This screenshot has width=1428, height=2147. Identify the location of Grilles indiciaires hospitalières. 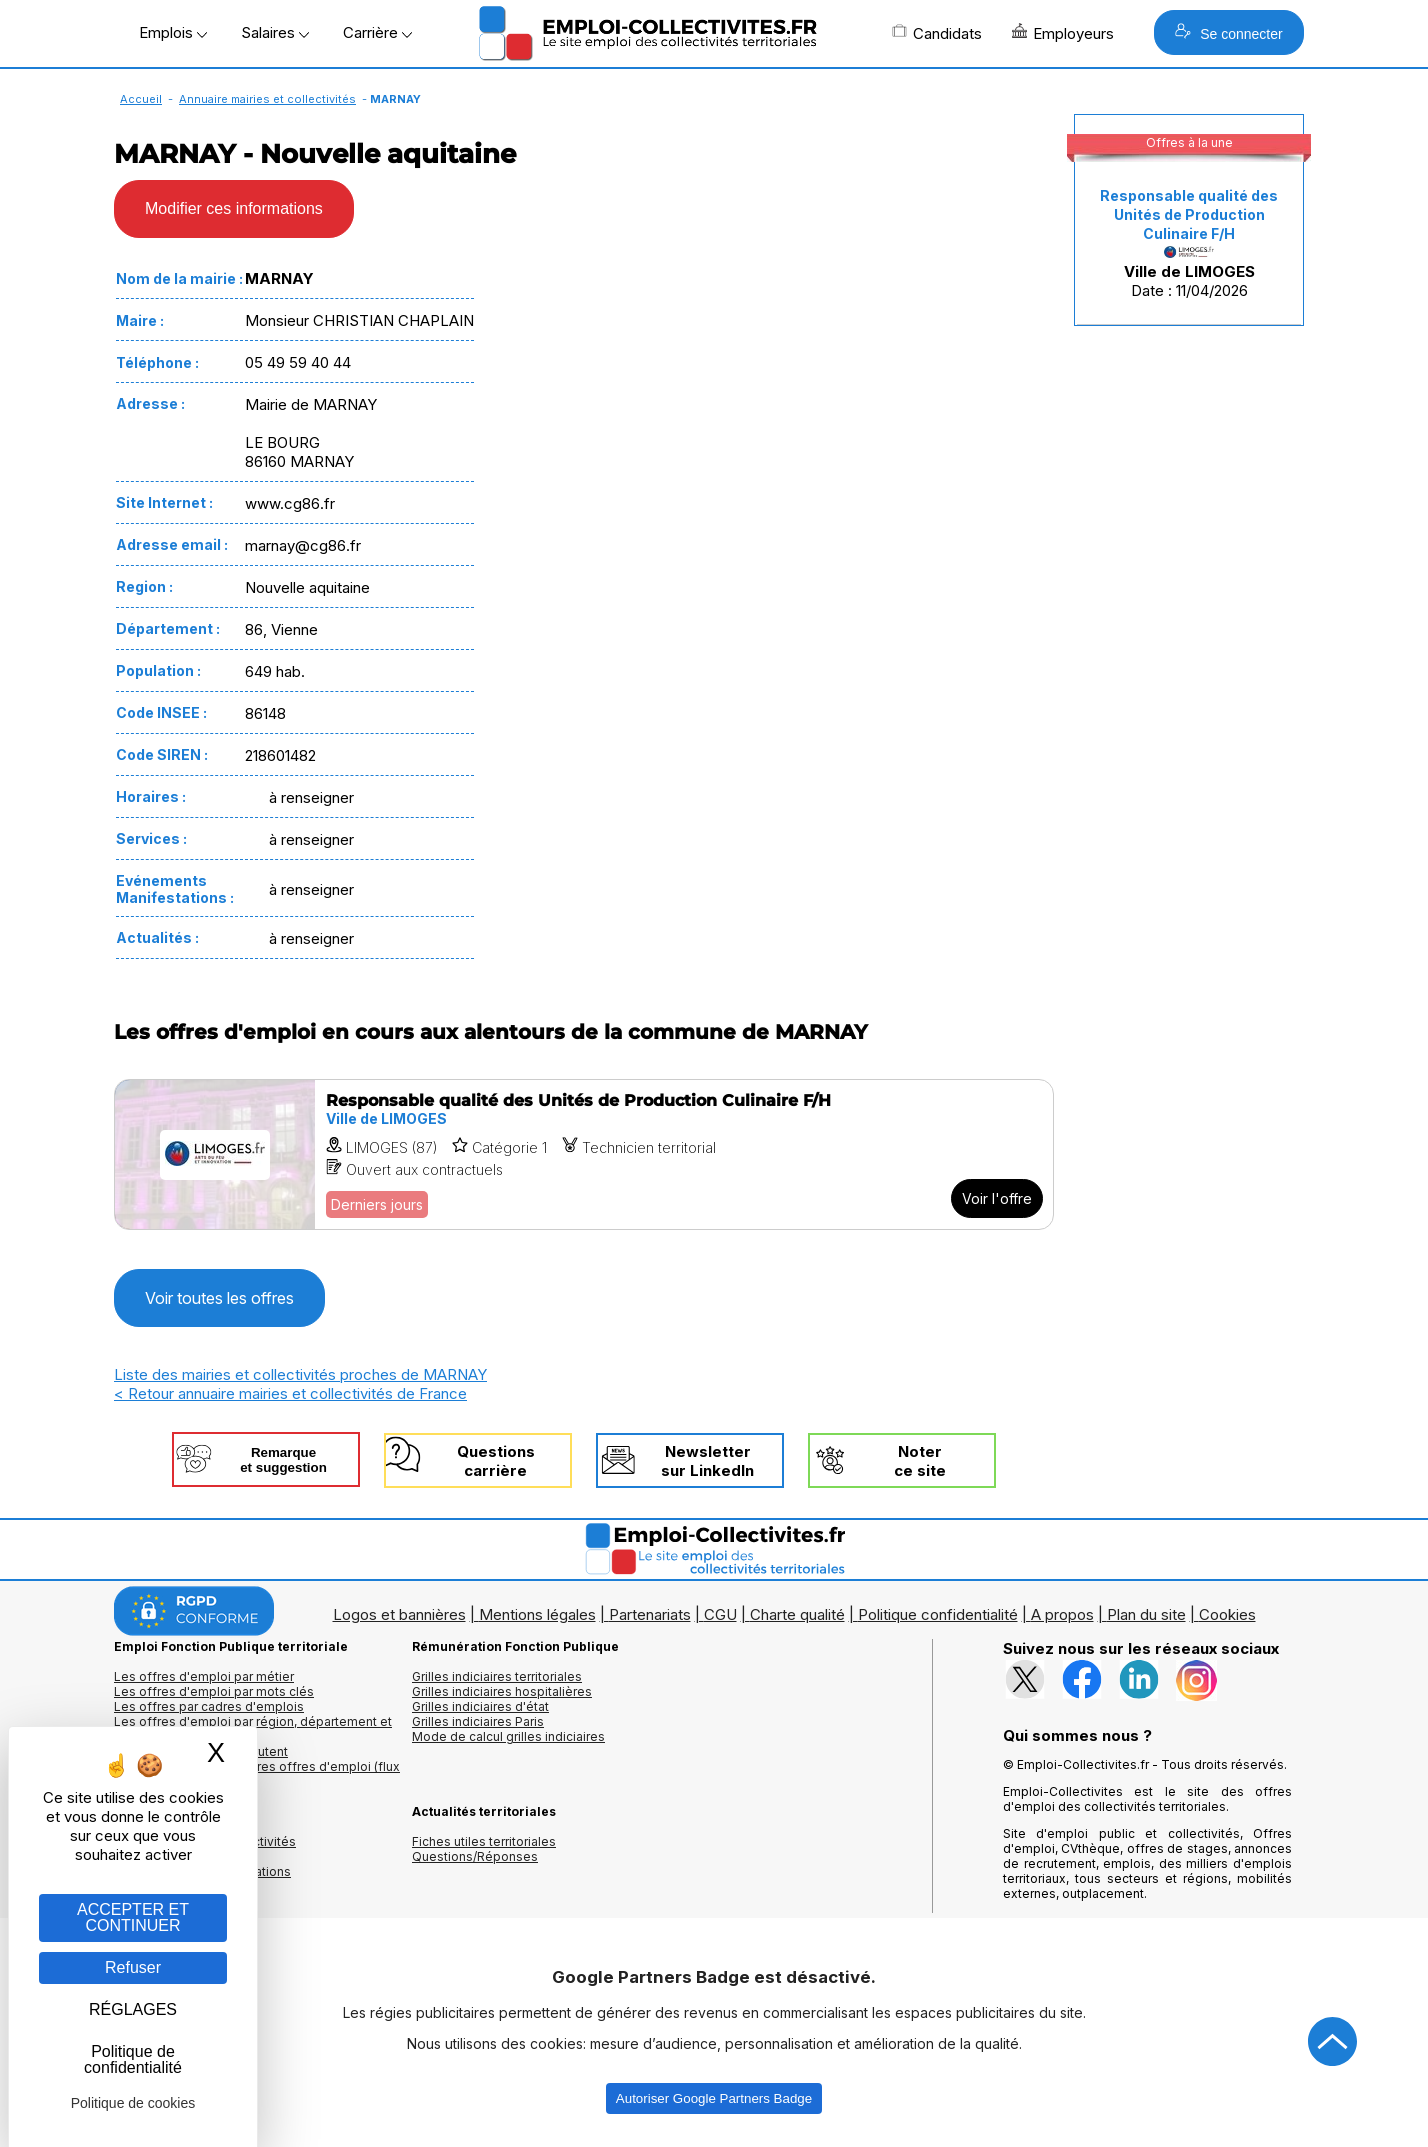
(502, 1691).